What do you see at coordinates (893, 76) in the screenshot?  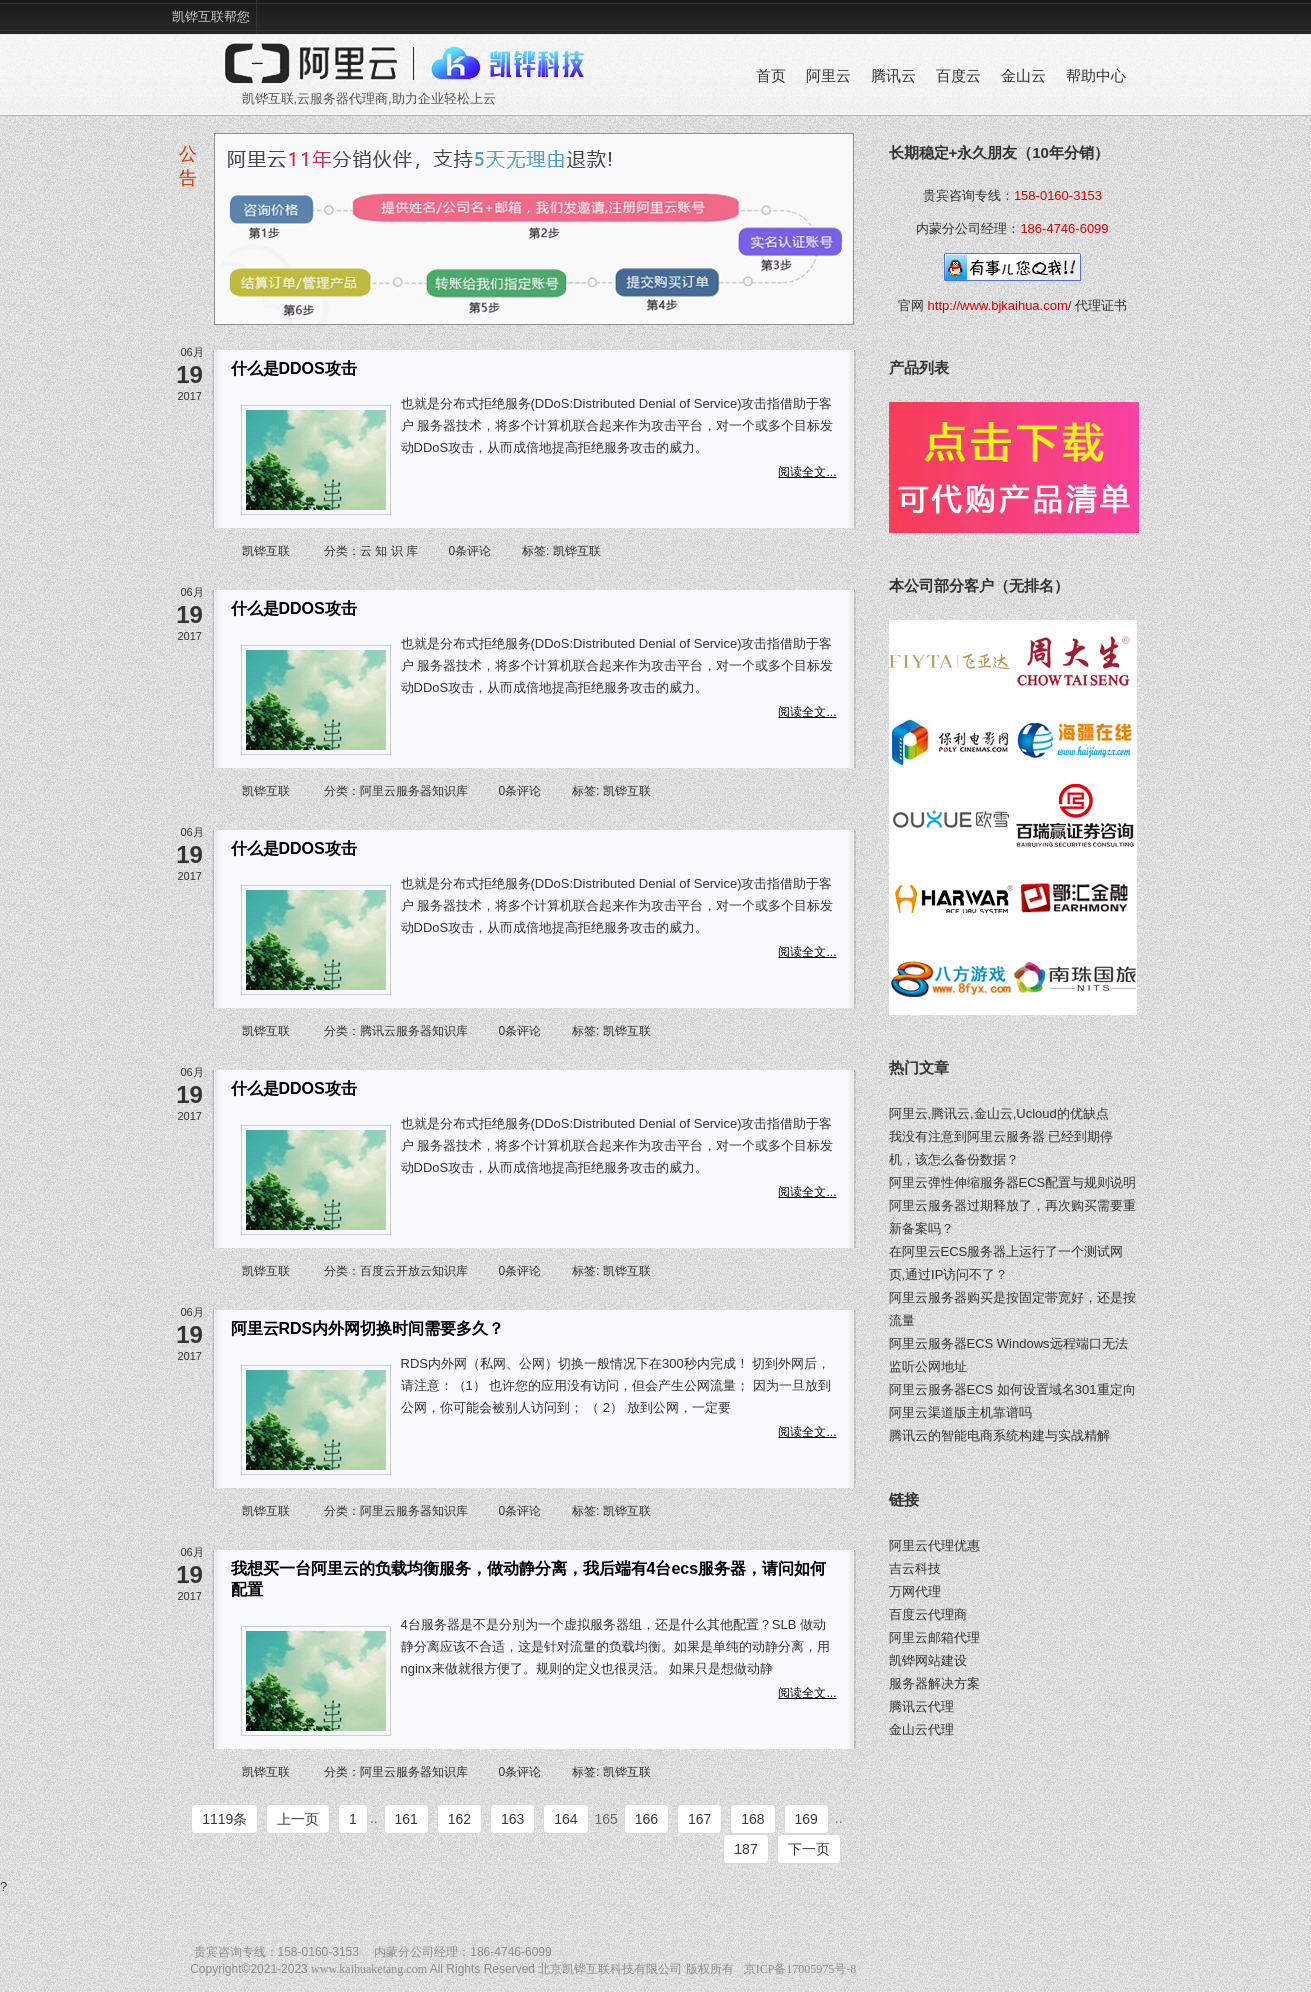 I see `腾讯云` at bounding box center [893, 76].